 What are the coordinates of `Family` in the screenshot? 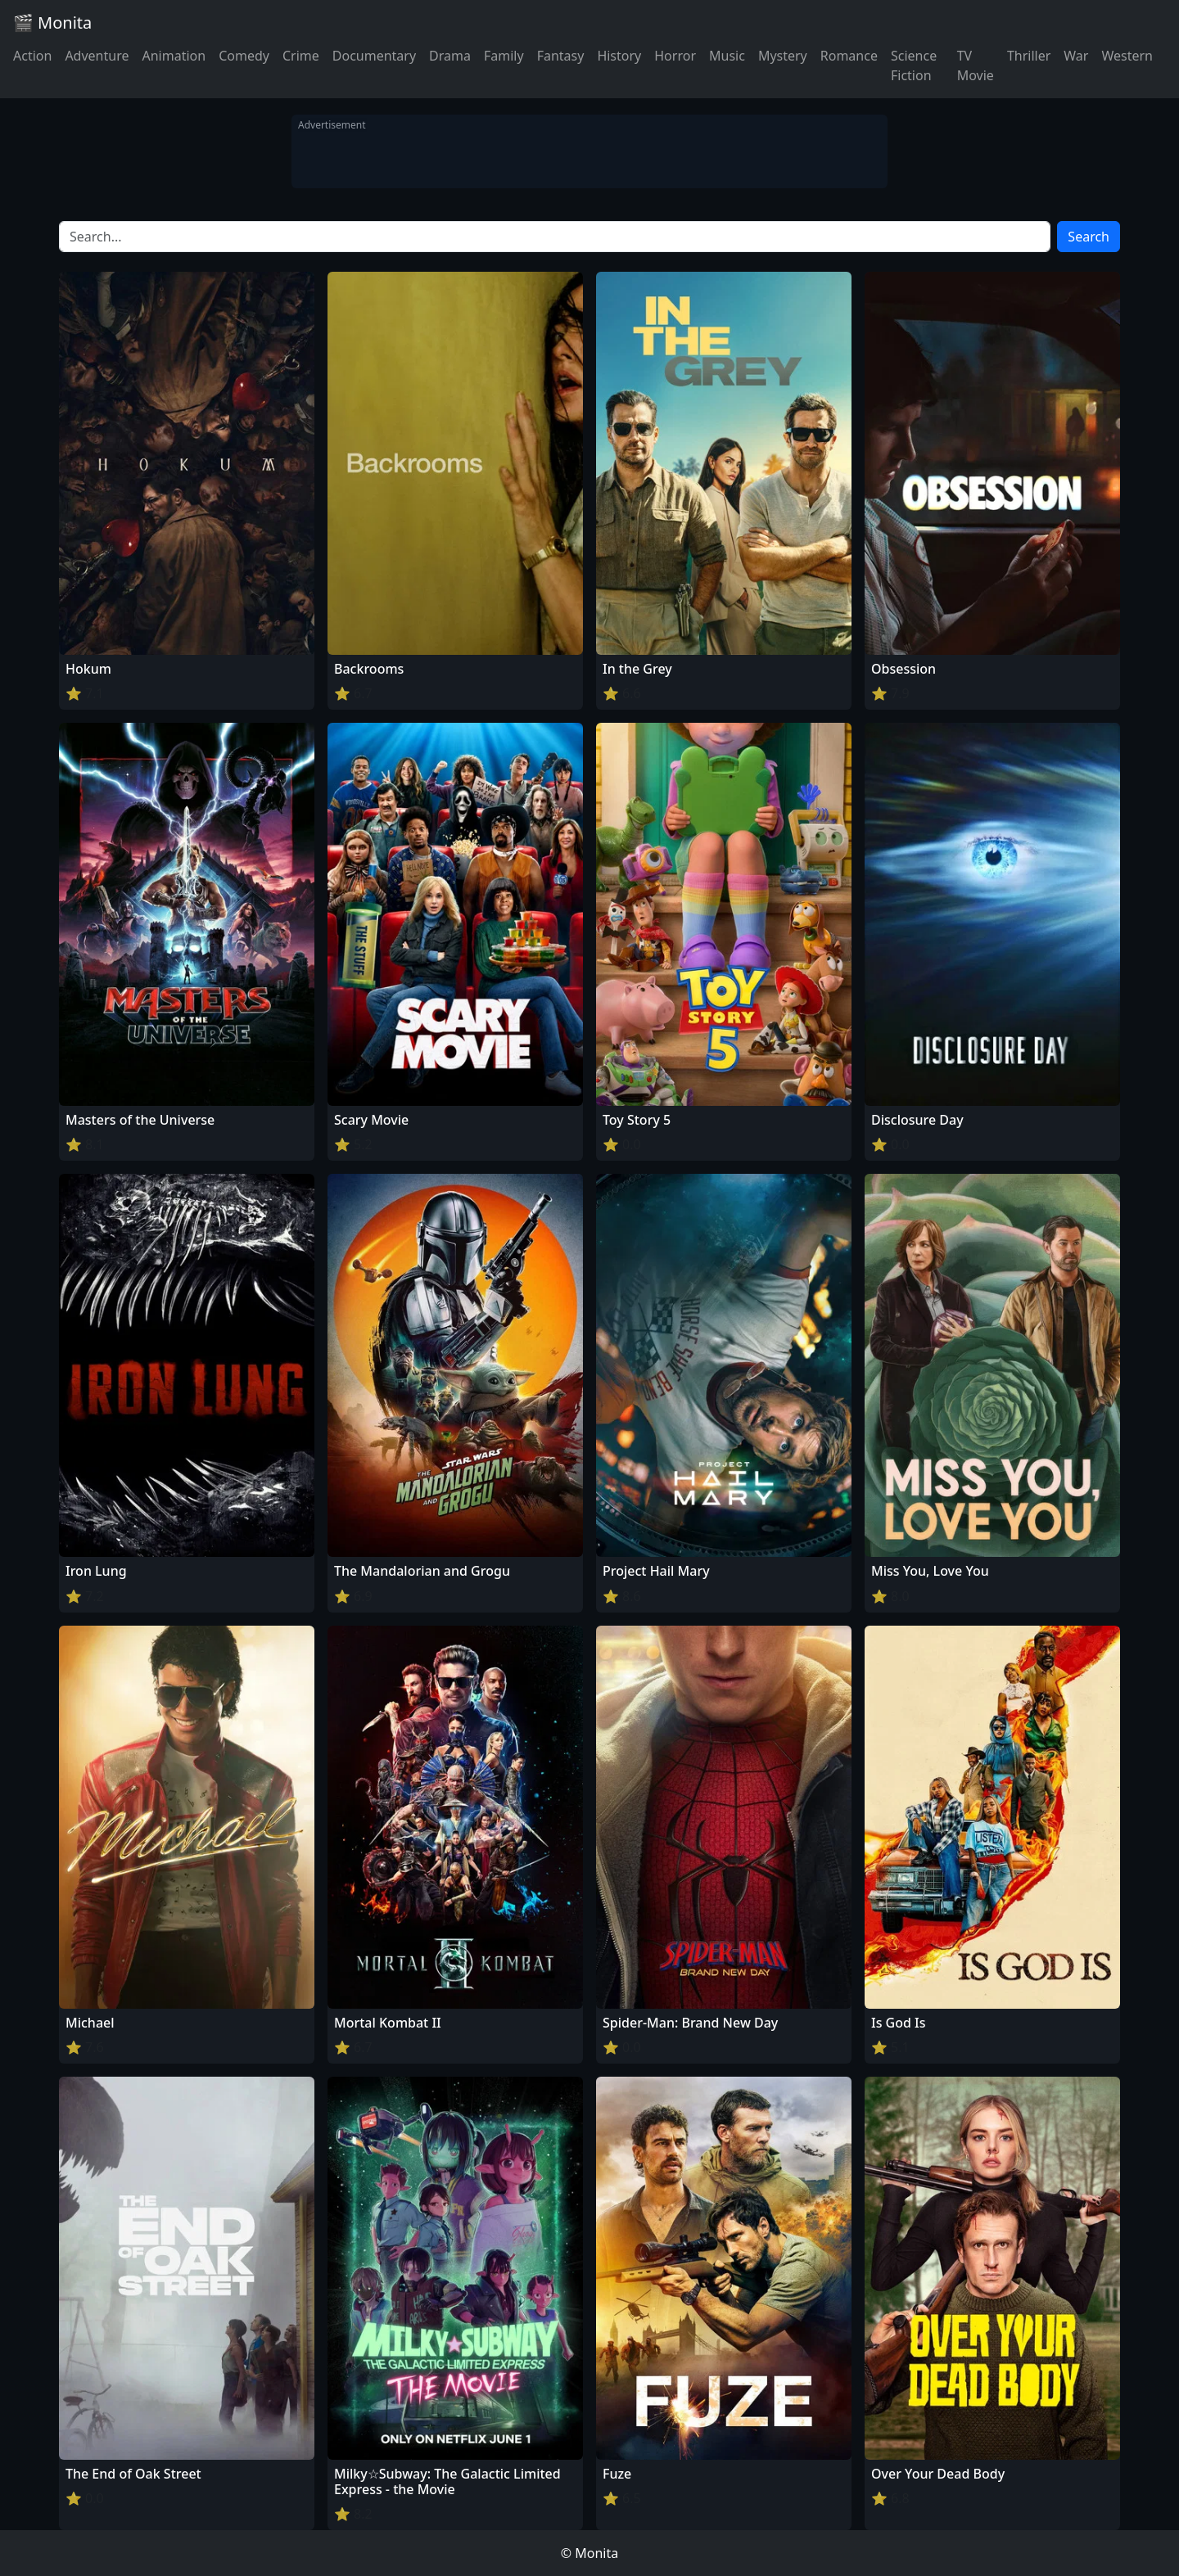 It's located at (504, 56).